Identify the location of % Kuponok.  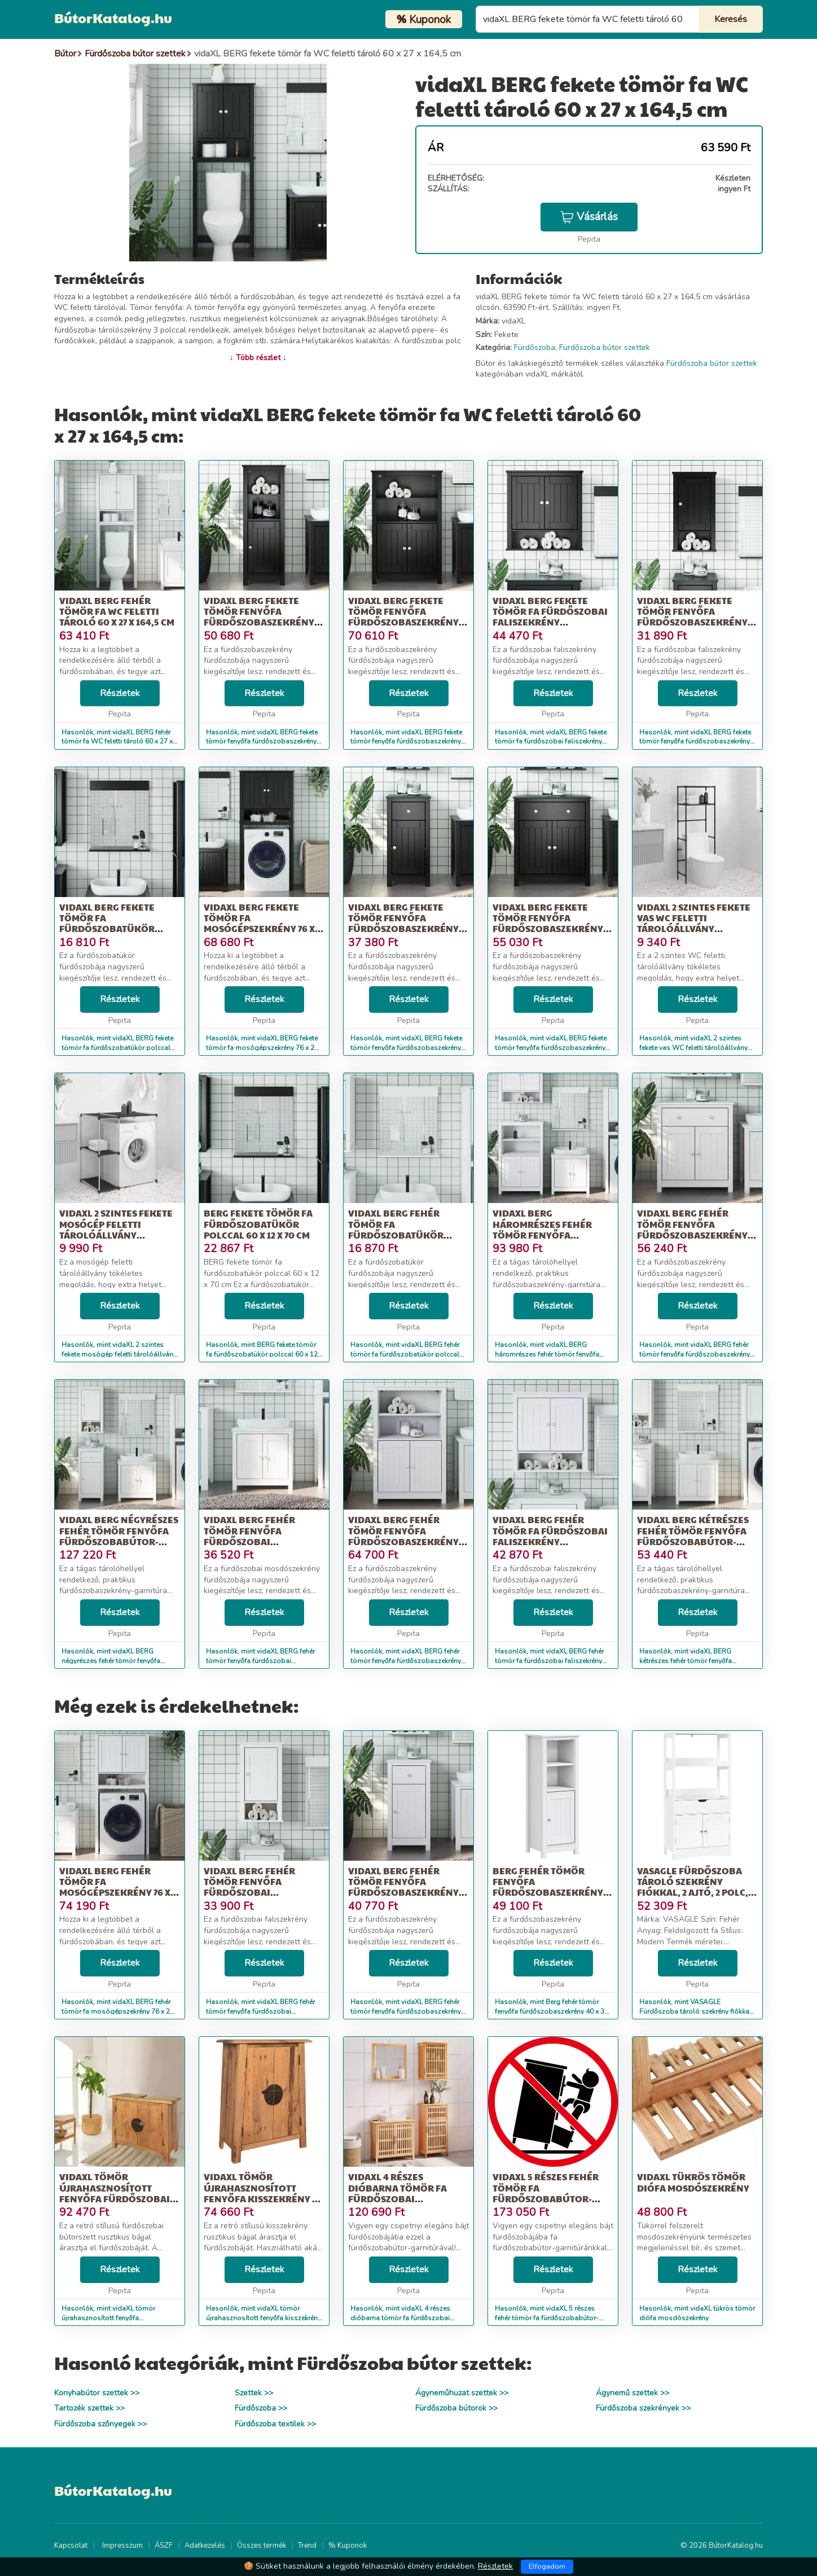
(347, 2545).